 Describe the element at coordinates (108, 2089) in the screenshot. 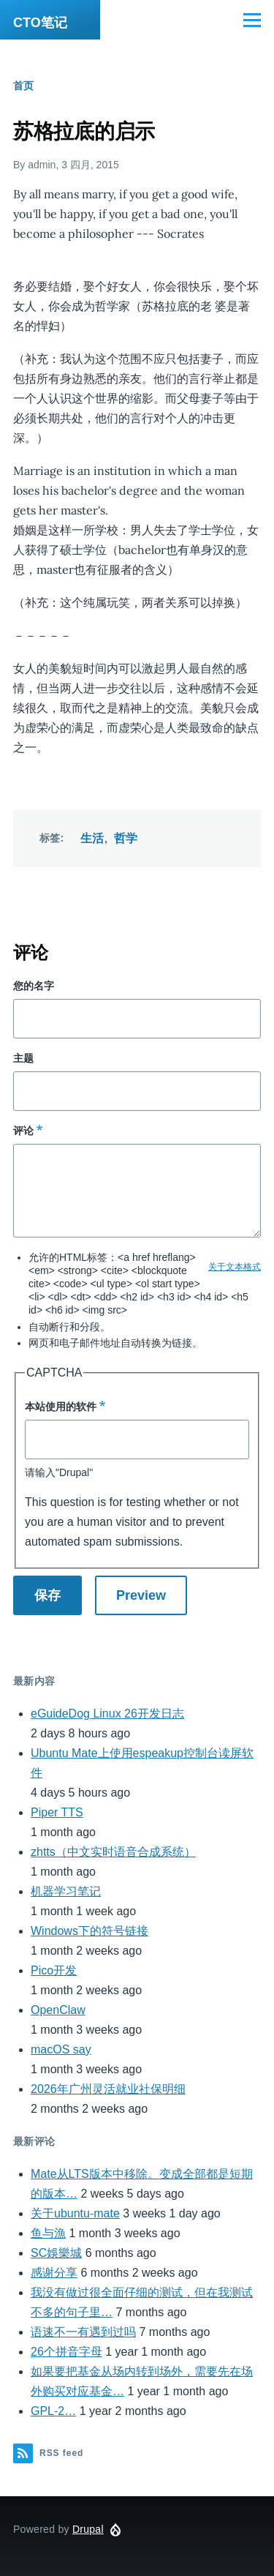

I see `2026年广州灵活就业社保明细` at that location.